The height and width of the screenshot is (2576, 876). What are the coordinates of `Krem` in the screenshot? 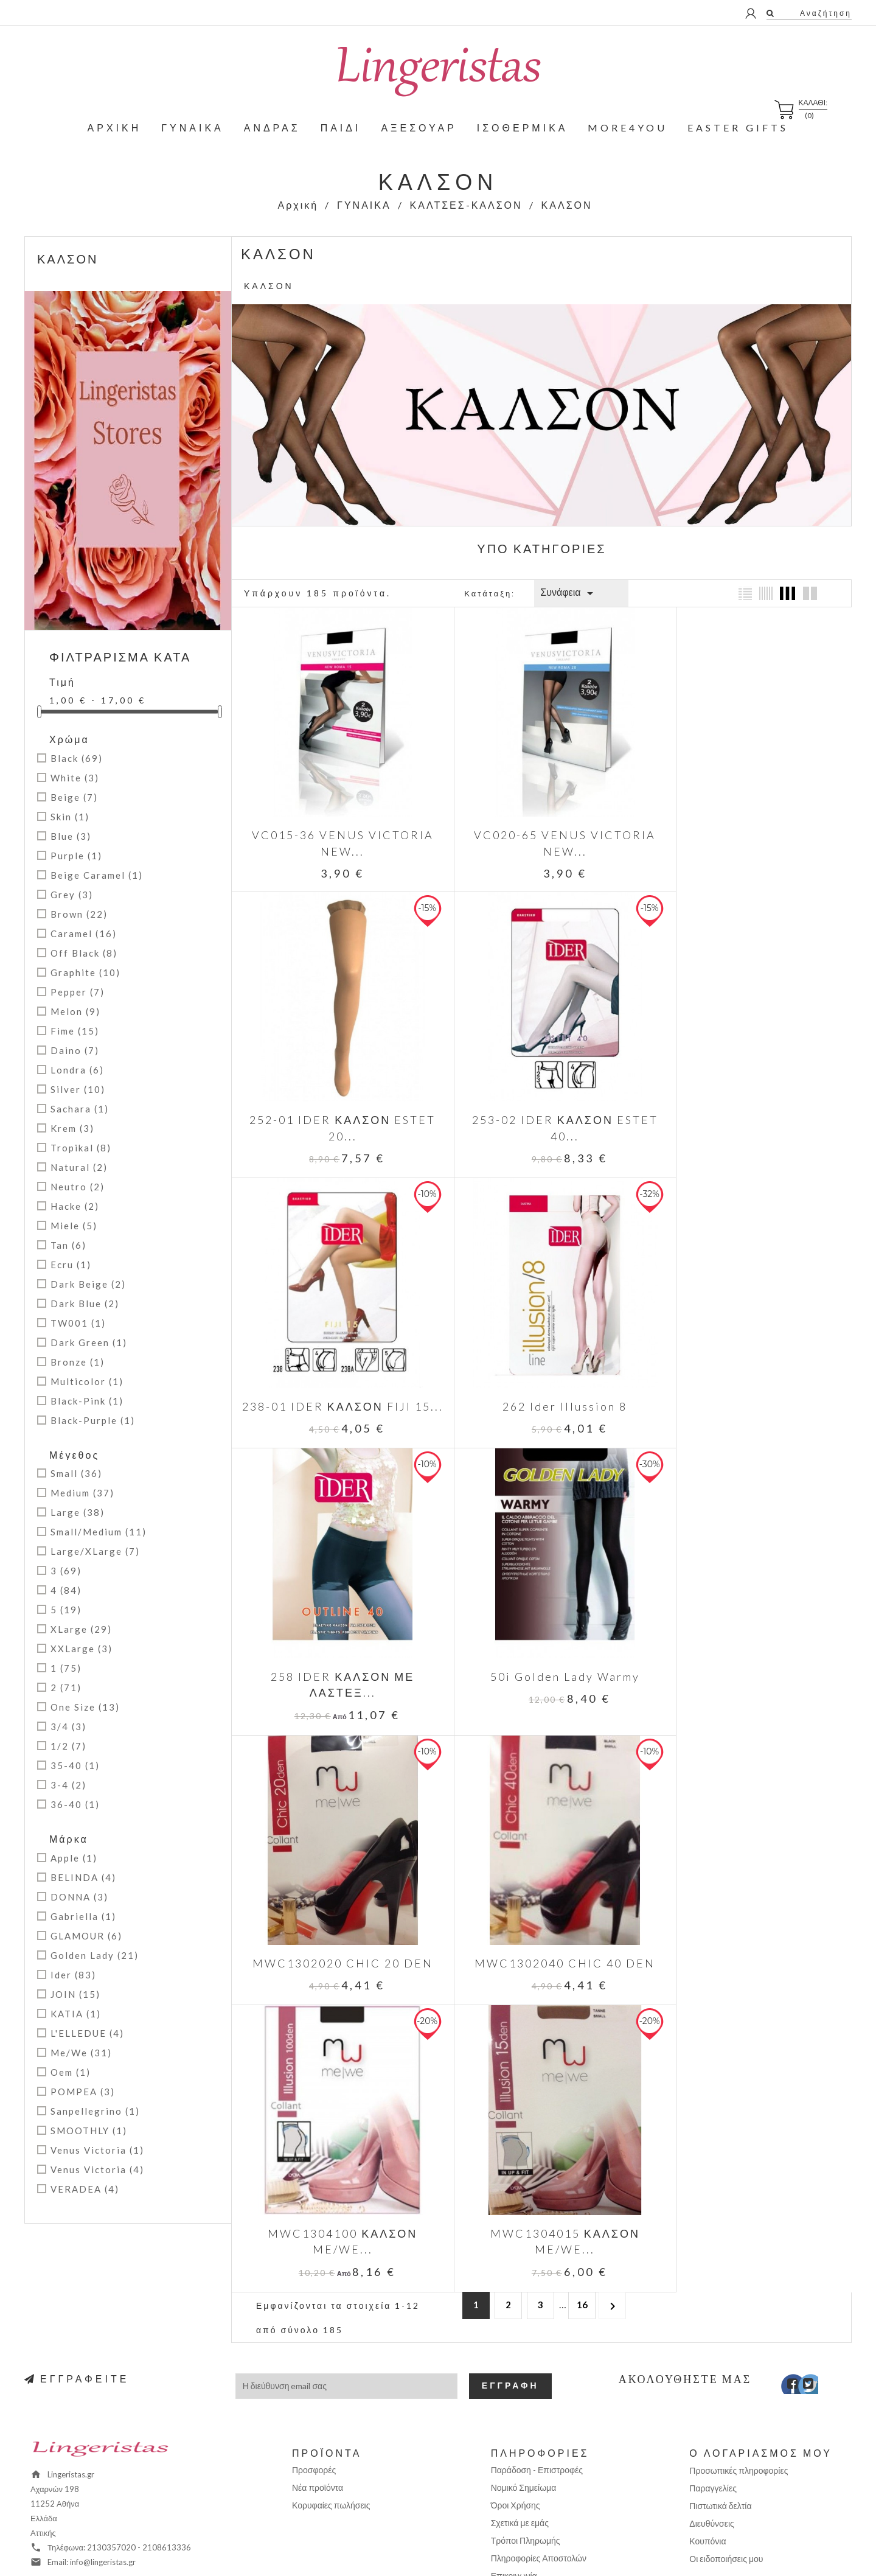 It's located at (72, 1128).